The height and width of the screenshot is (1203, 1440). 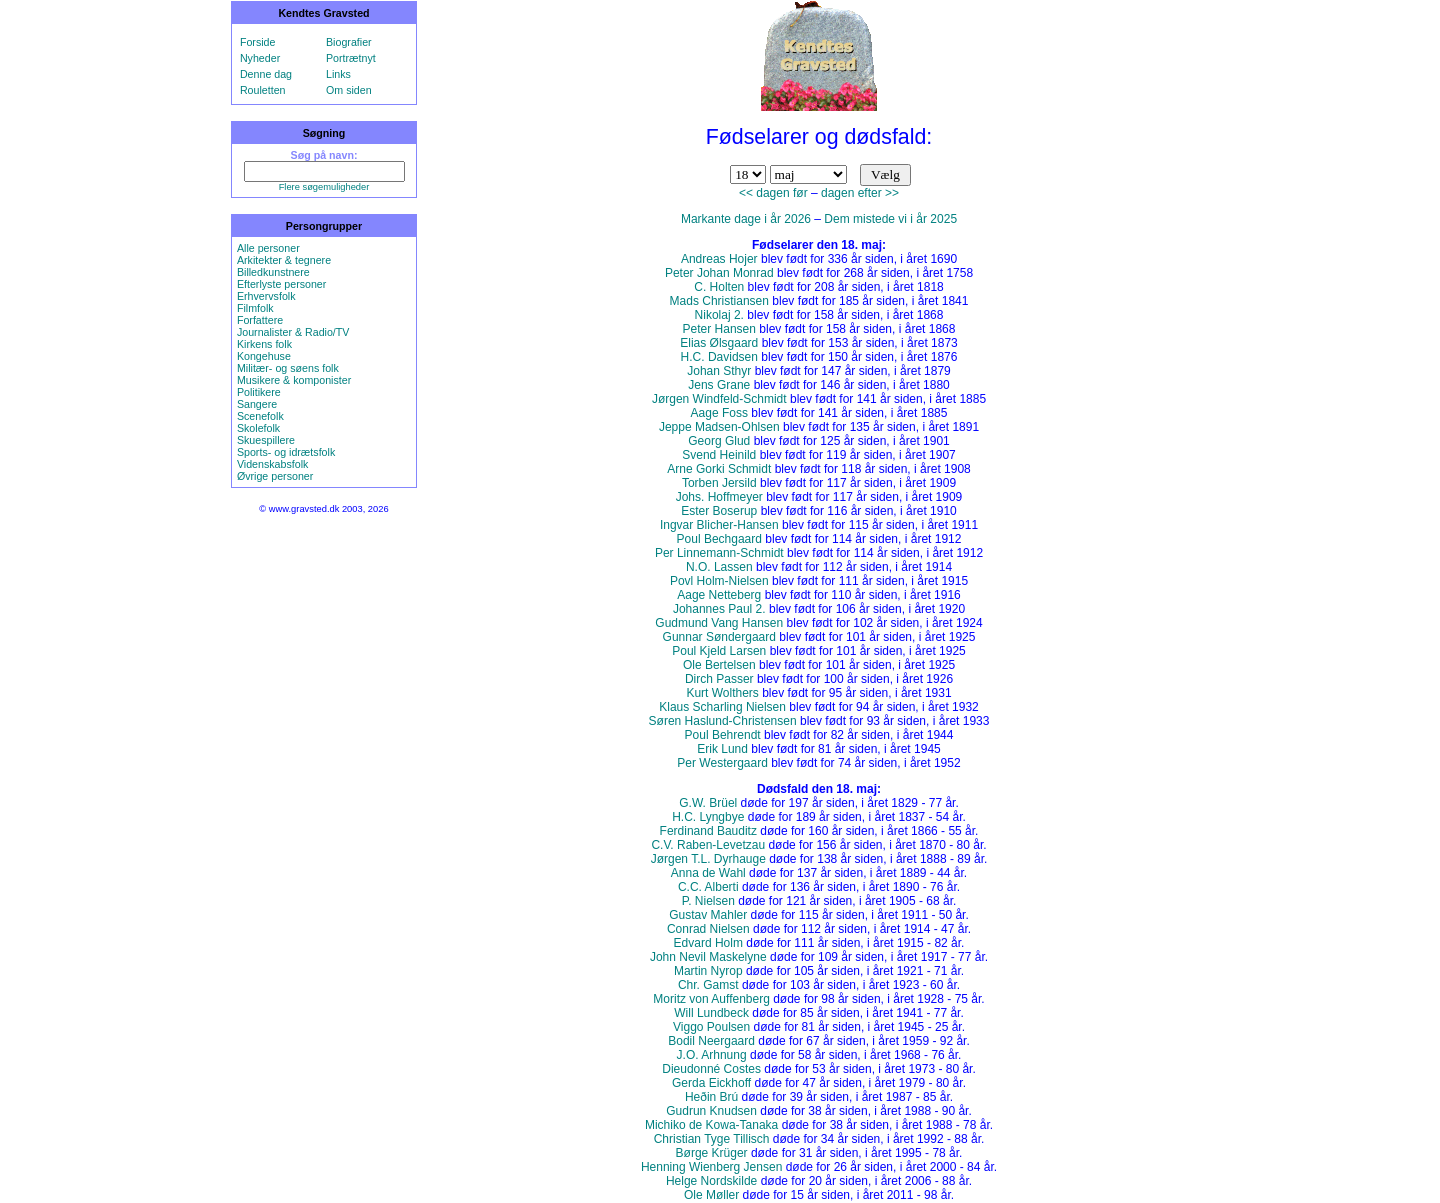 What do you see at coordinates (719, 595) in the screenshot?
I see `Aage Netteberg` at bounding box center [719, 595].